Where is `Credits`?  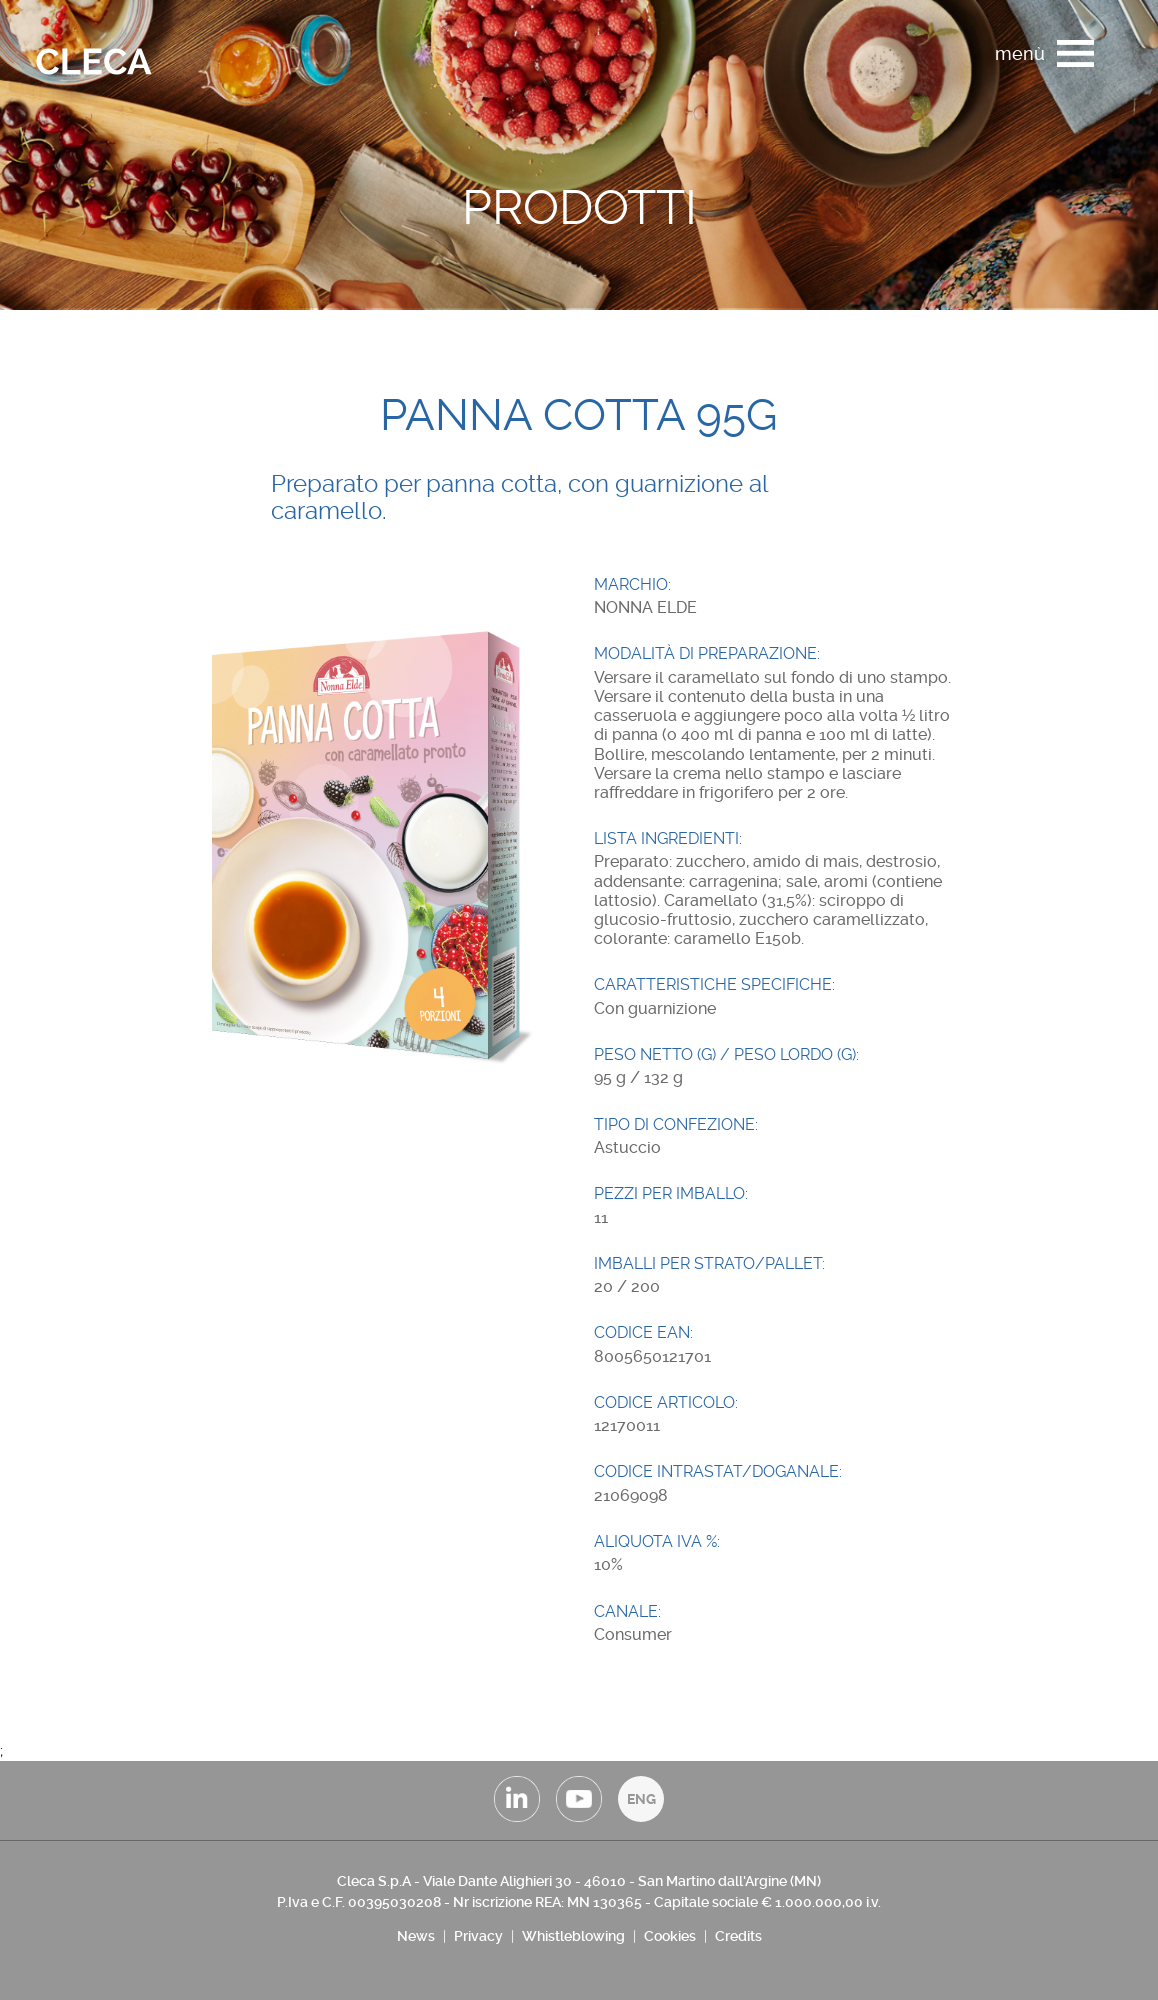
Credits is located at coordinates (738, 1936).